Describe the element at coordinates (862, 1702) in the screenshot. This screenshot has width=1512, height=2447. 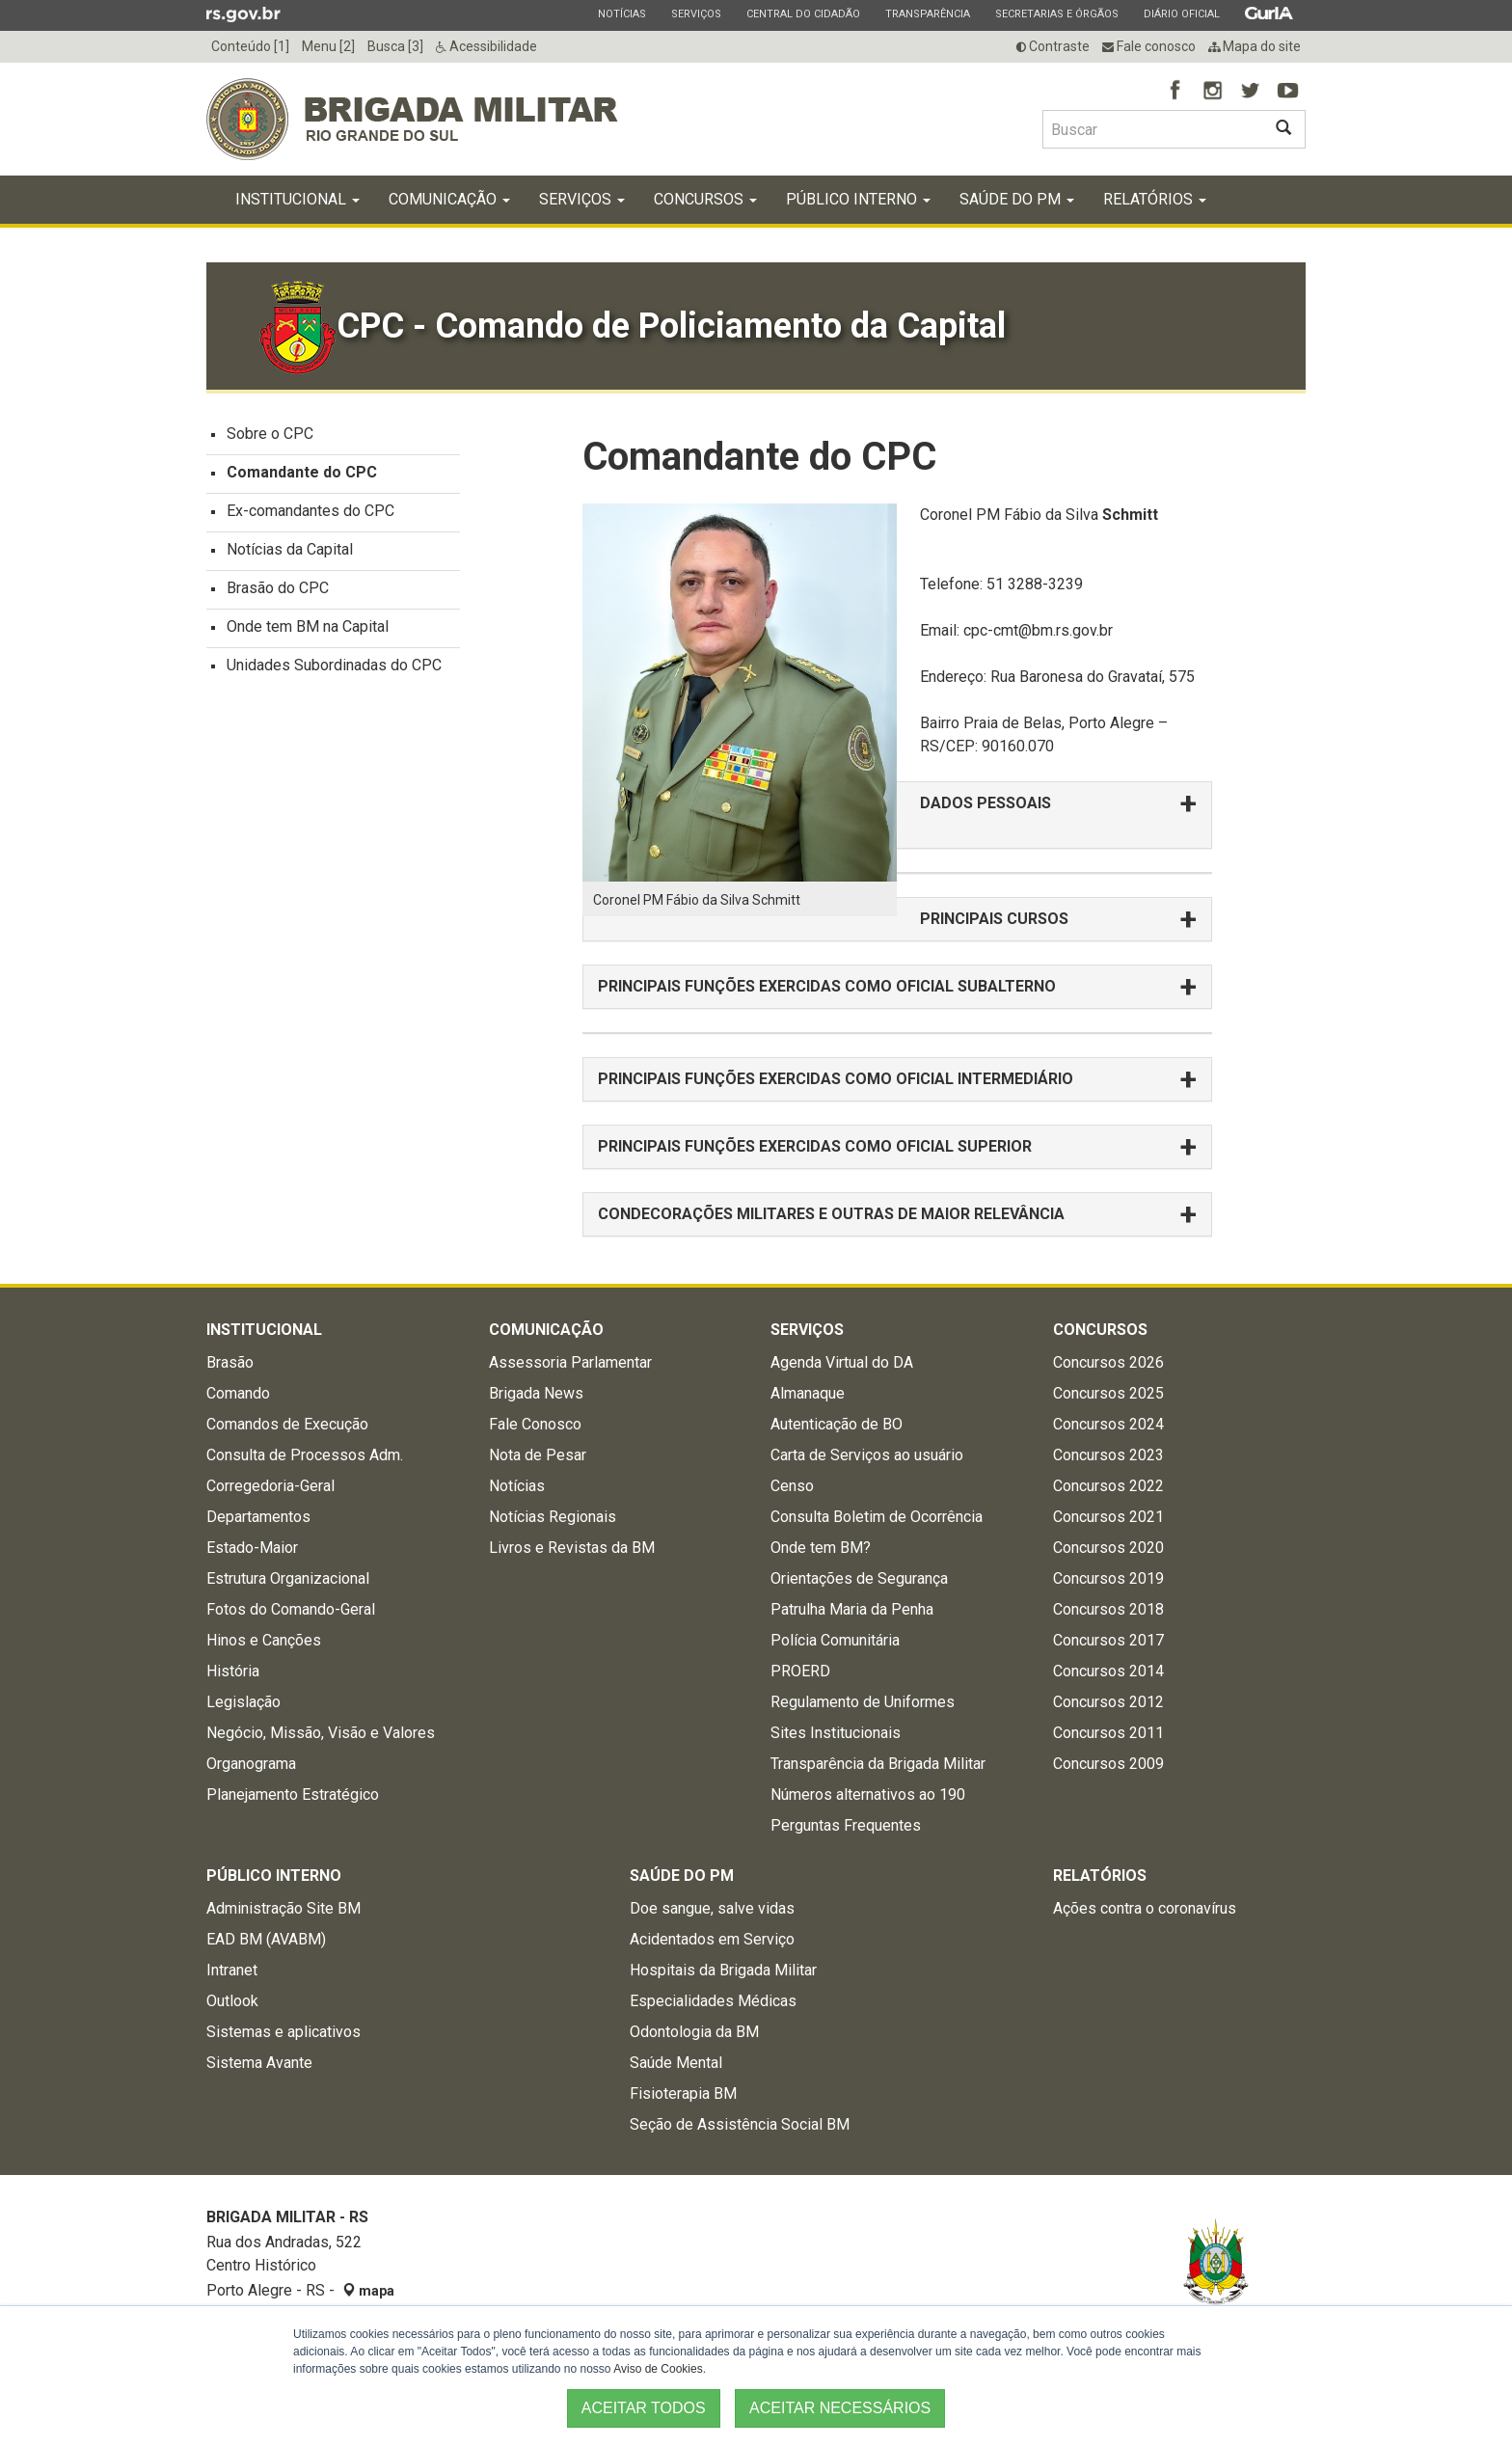
I see `Regulamento de Uniformes` at that location.